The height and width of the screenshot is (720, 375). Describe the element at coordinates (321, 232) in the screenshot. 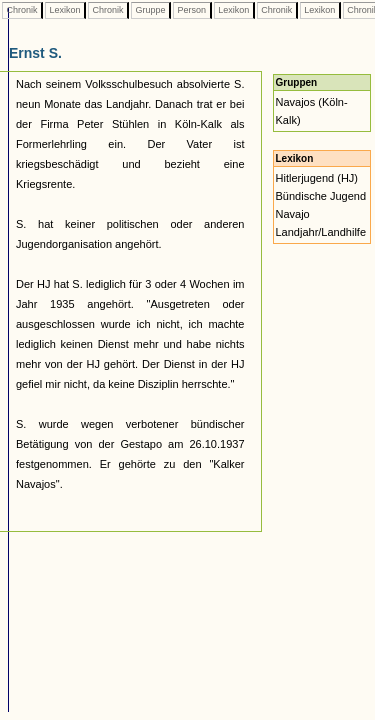

I see `Landjahr/Landhilfe` at that location.